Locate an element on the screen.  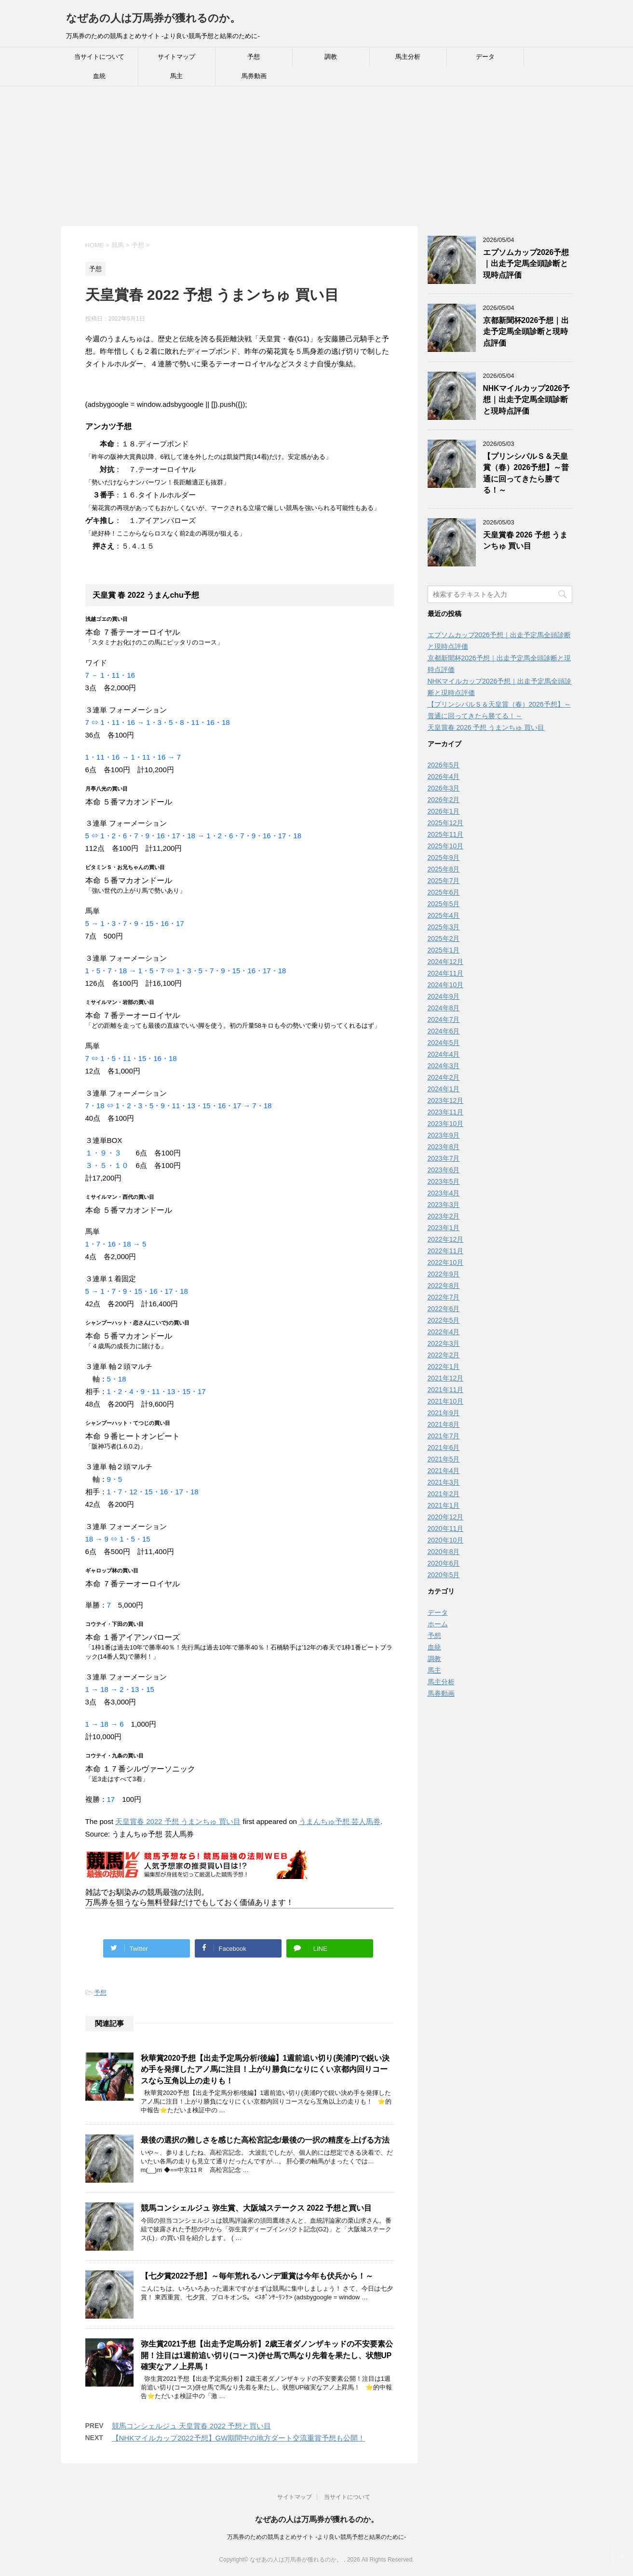
万馬券のための競馬まとめサイト -より良い競馬予想と結果のために- is located at coordinates (316, 2537).